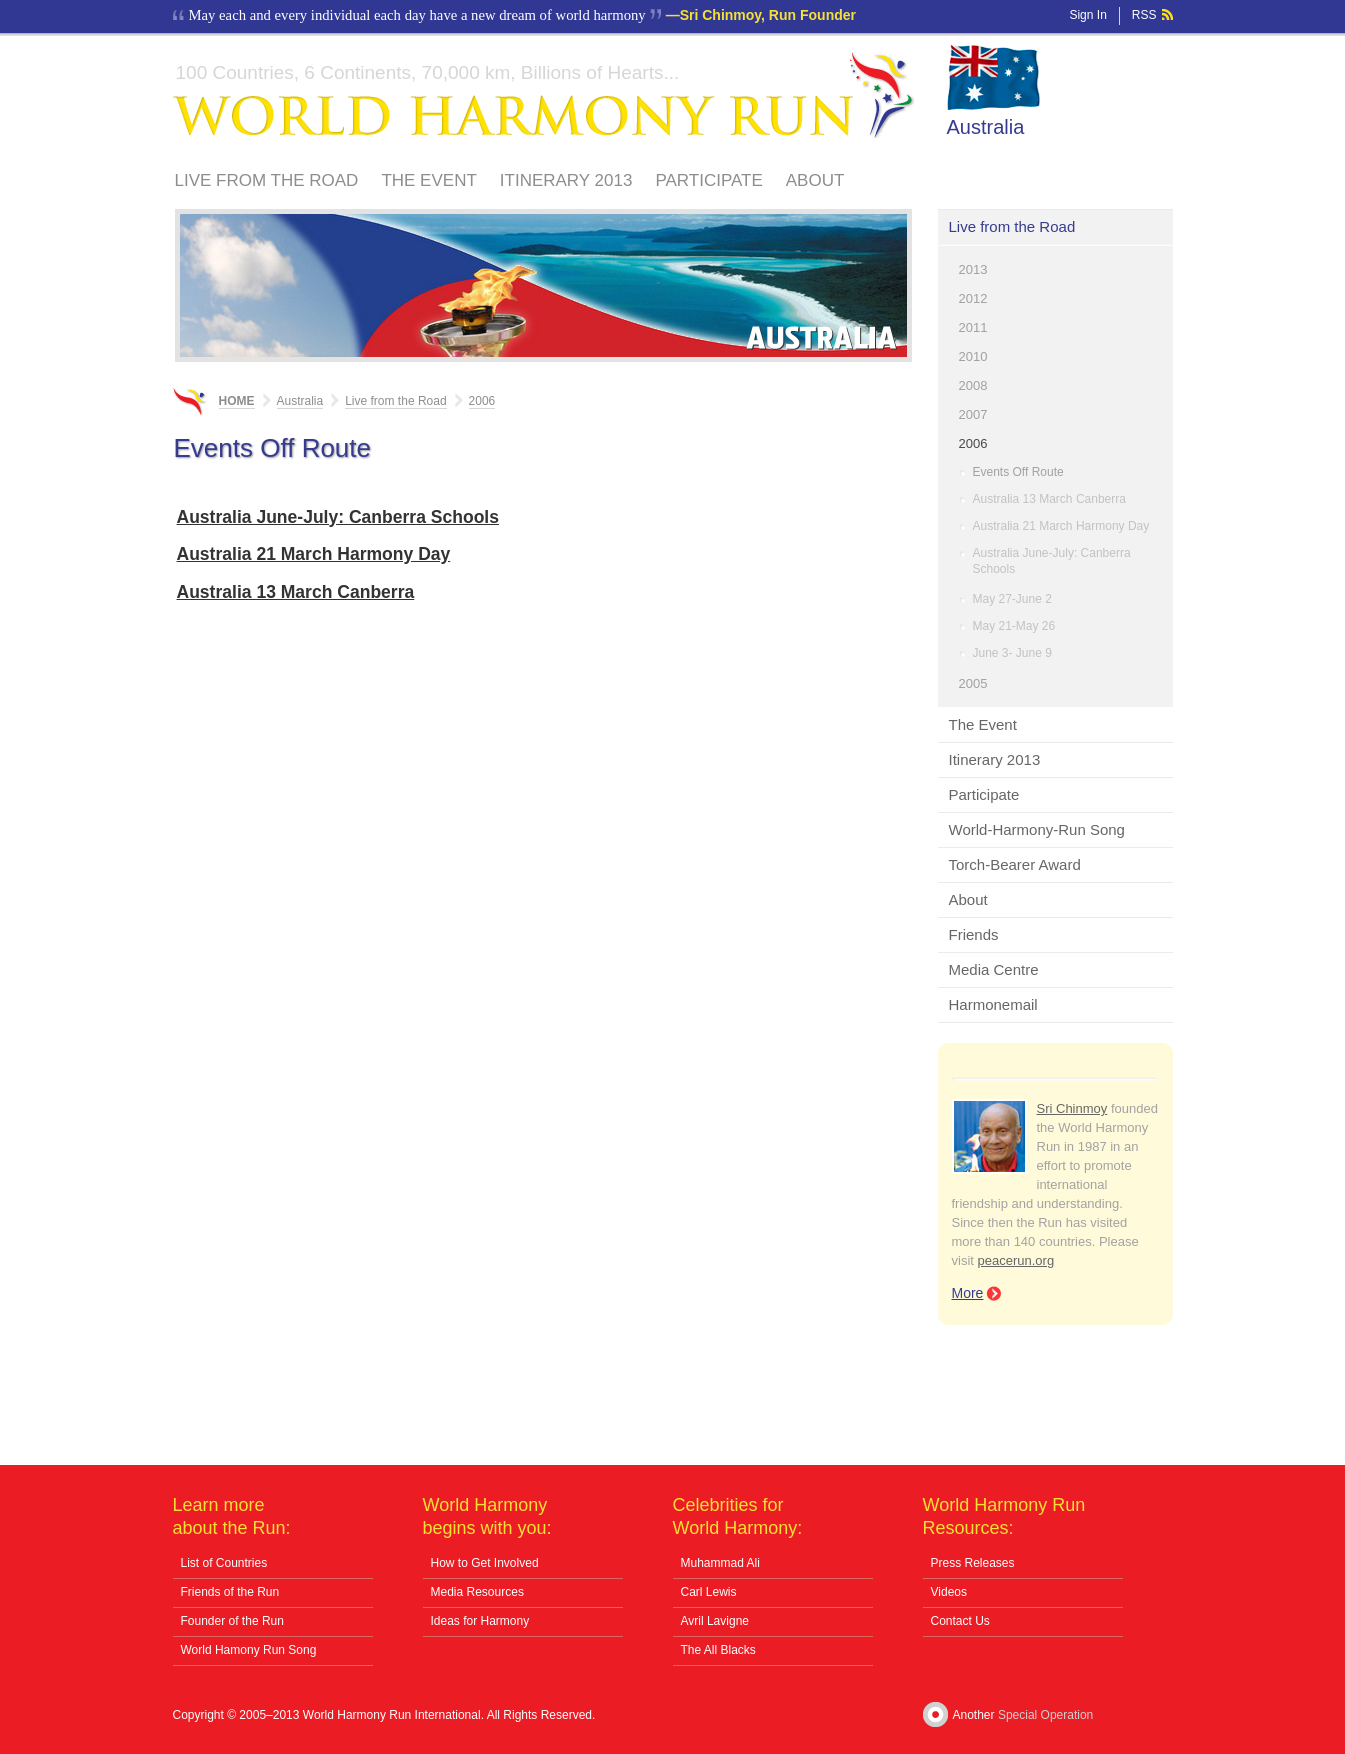 The image size is (1345, 1754). What do you see at coordinates (949, 1592) in the screenshot?
I see `Videos` at bounding box center [949, 1592].